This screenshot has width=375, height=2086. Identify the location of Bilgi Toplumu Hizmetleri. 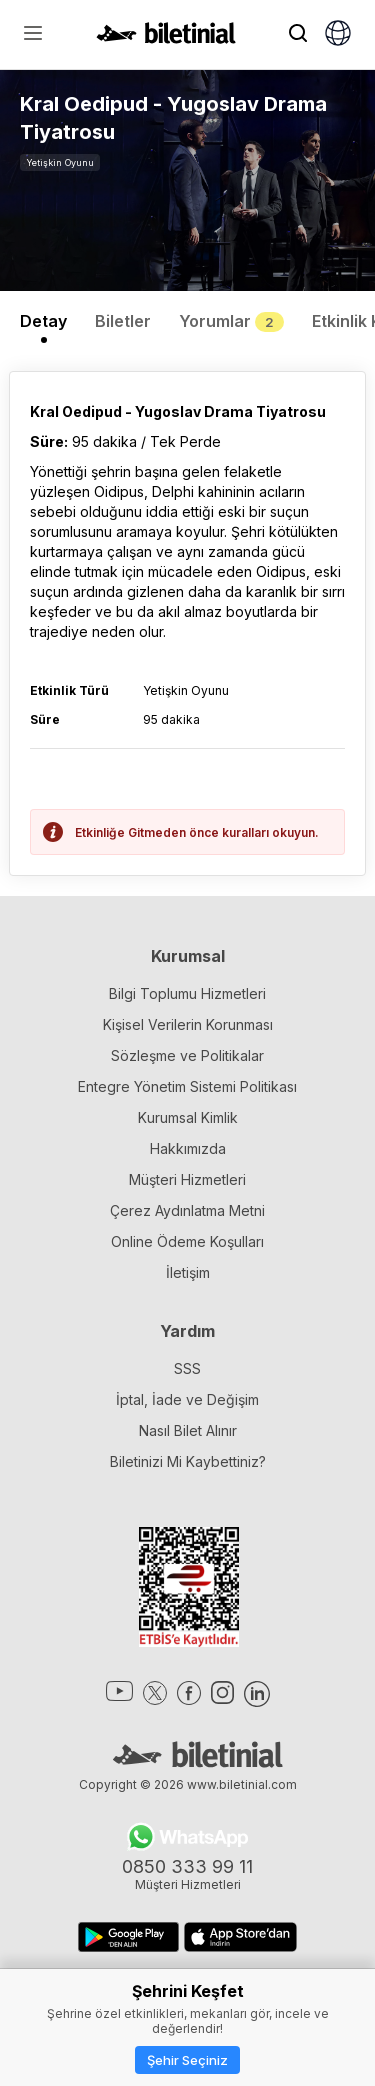
(187, 993).